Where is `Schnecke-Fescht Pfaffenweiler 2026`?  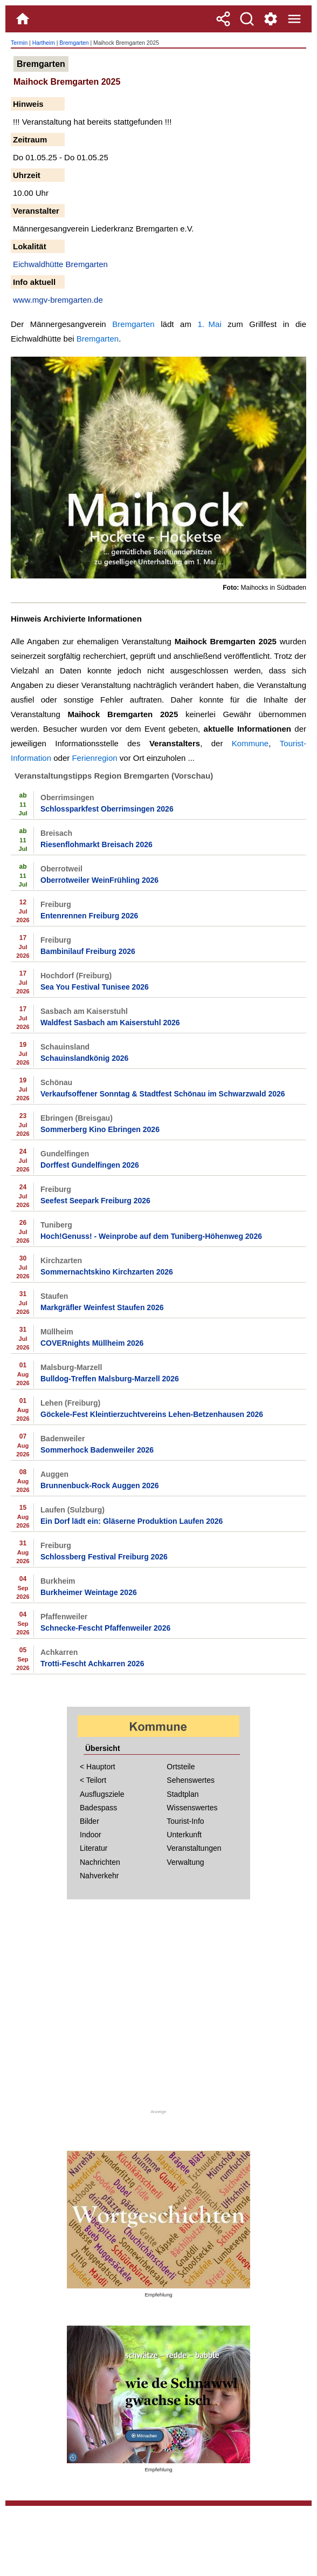 Schnecke-Fescht Pfaffenweiler 2026 is located at coordinates (105, 1628).